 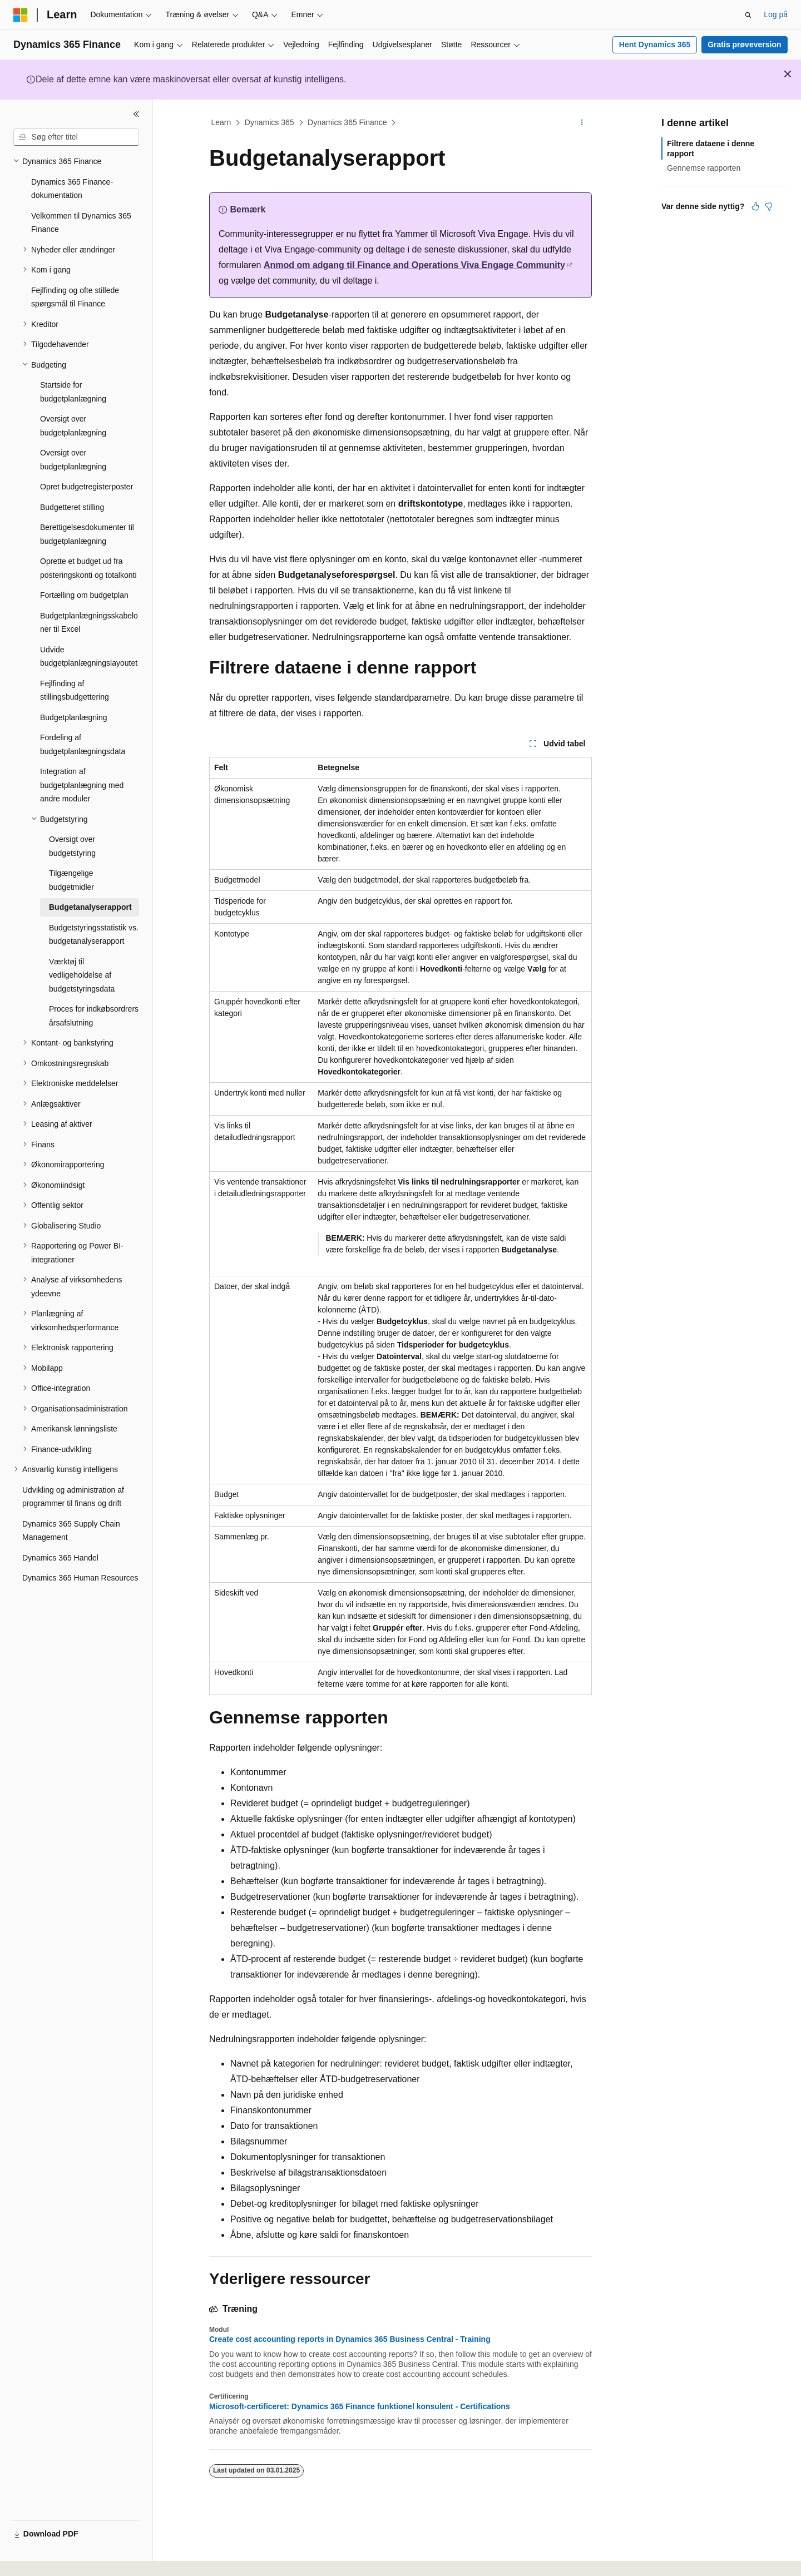 I want to click on Tilgængelige budgetmidler [treeitem], so click(x=71, y=880).